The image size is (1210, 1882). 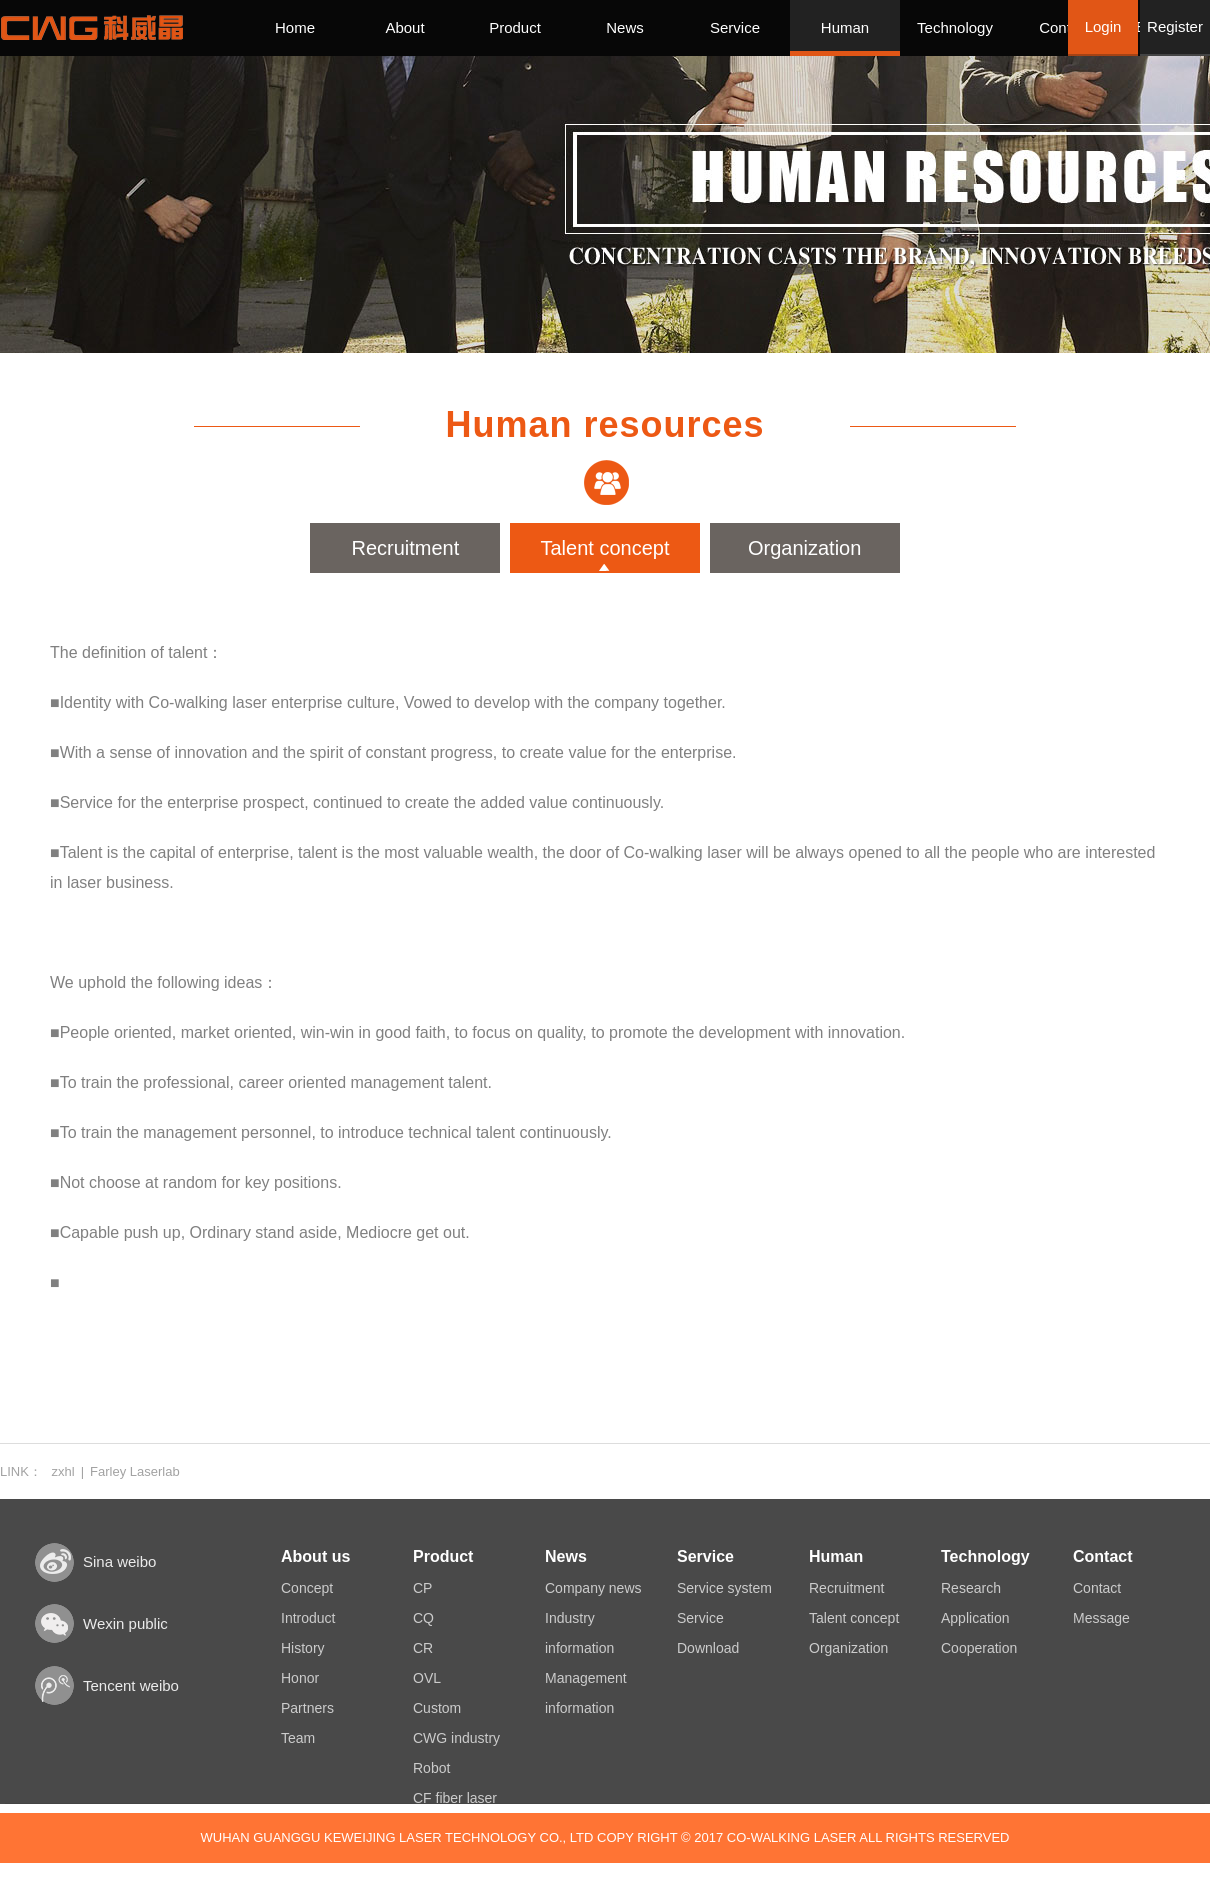 What do you see at coordinates (804, 548) in the screenshot?
I see `Organization` at bounding box center [804, 548].